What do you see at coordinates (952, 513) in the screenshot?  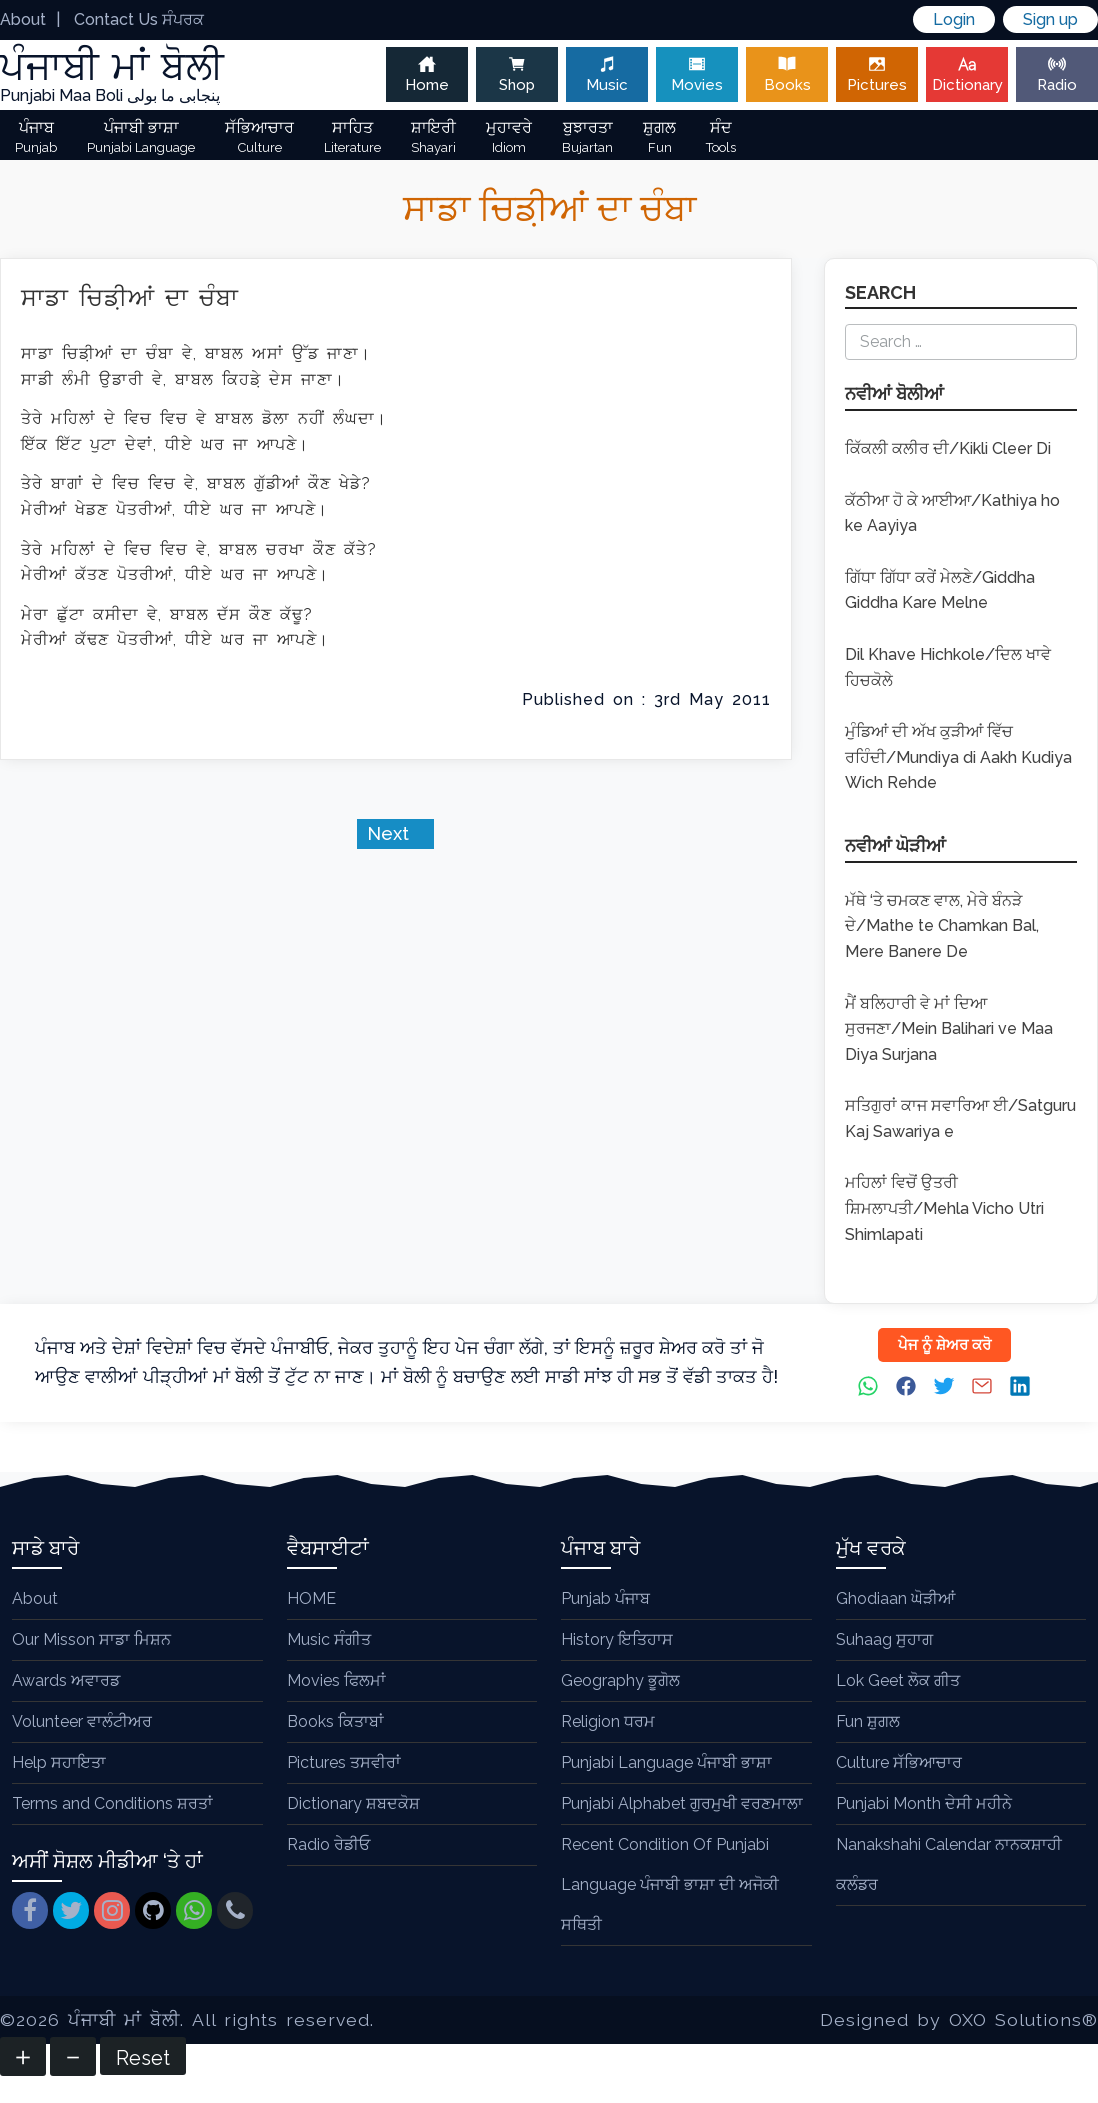 I see `ਕੱਠੀਆ ਹੋ ਕੇ ਆਈਆ/Kathiya ho ke Aayiya` at bounding box center [952, 513].